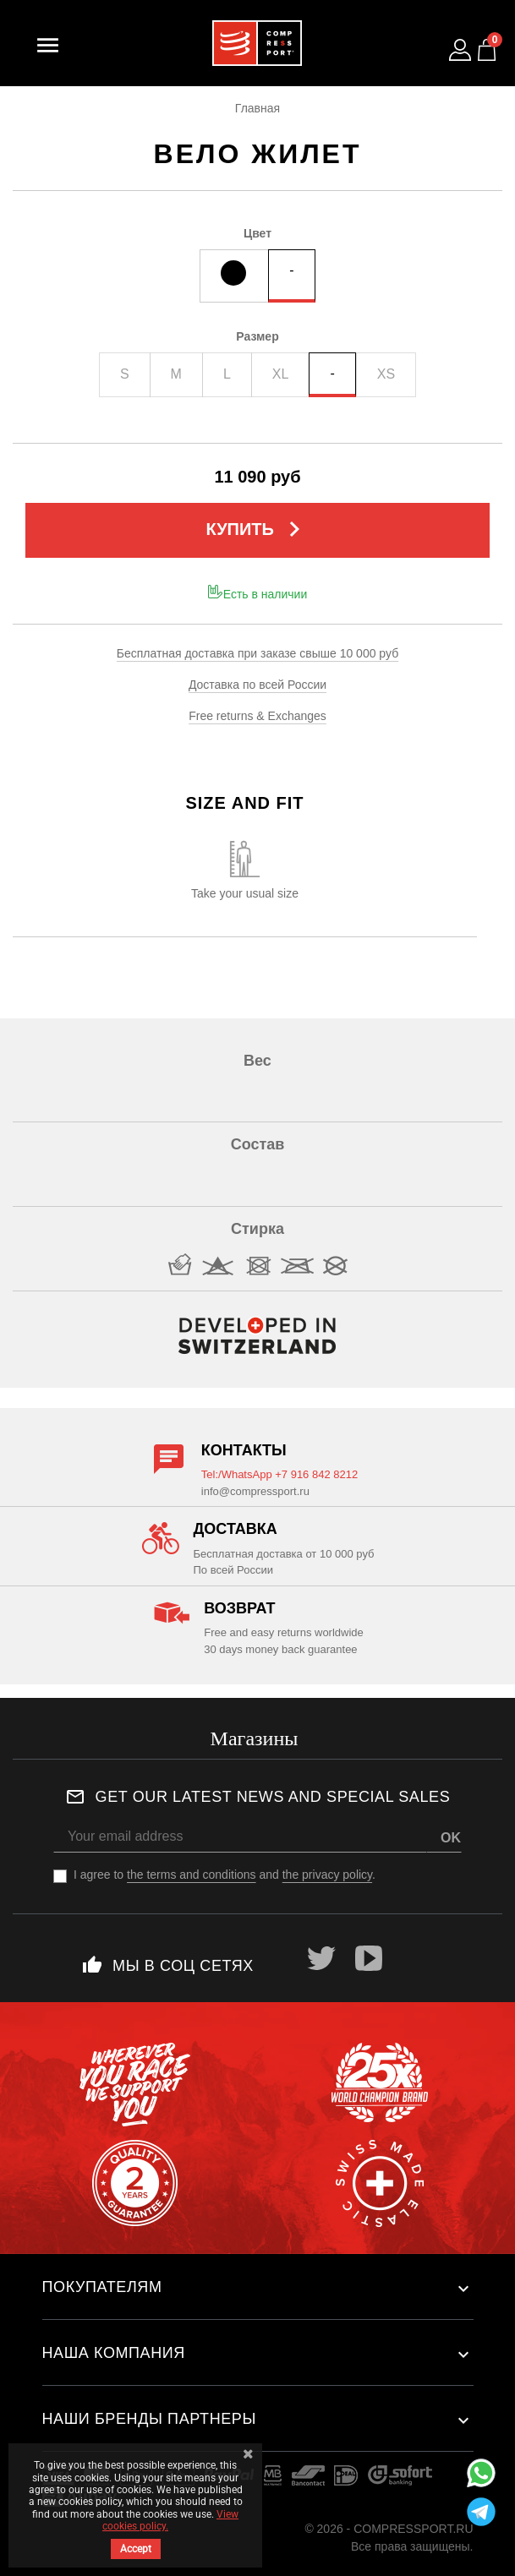  Describe the element at coordinates (257, 529) in the screenshot. I see `Купить` at that location.